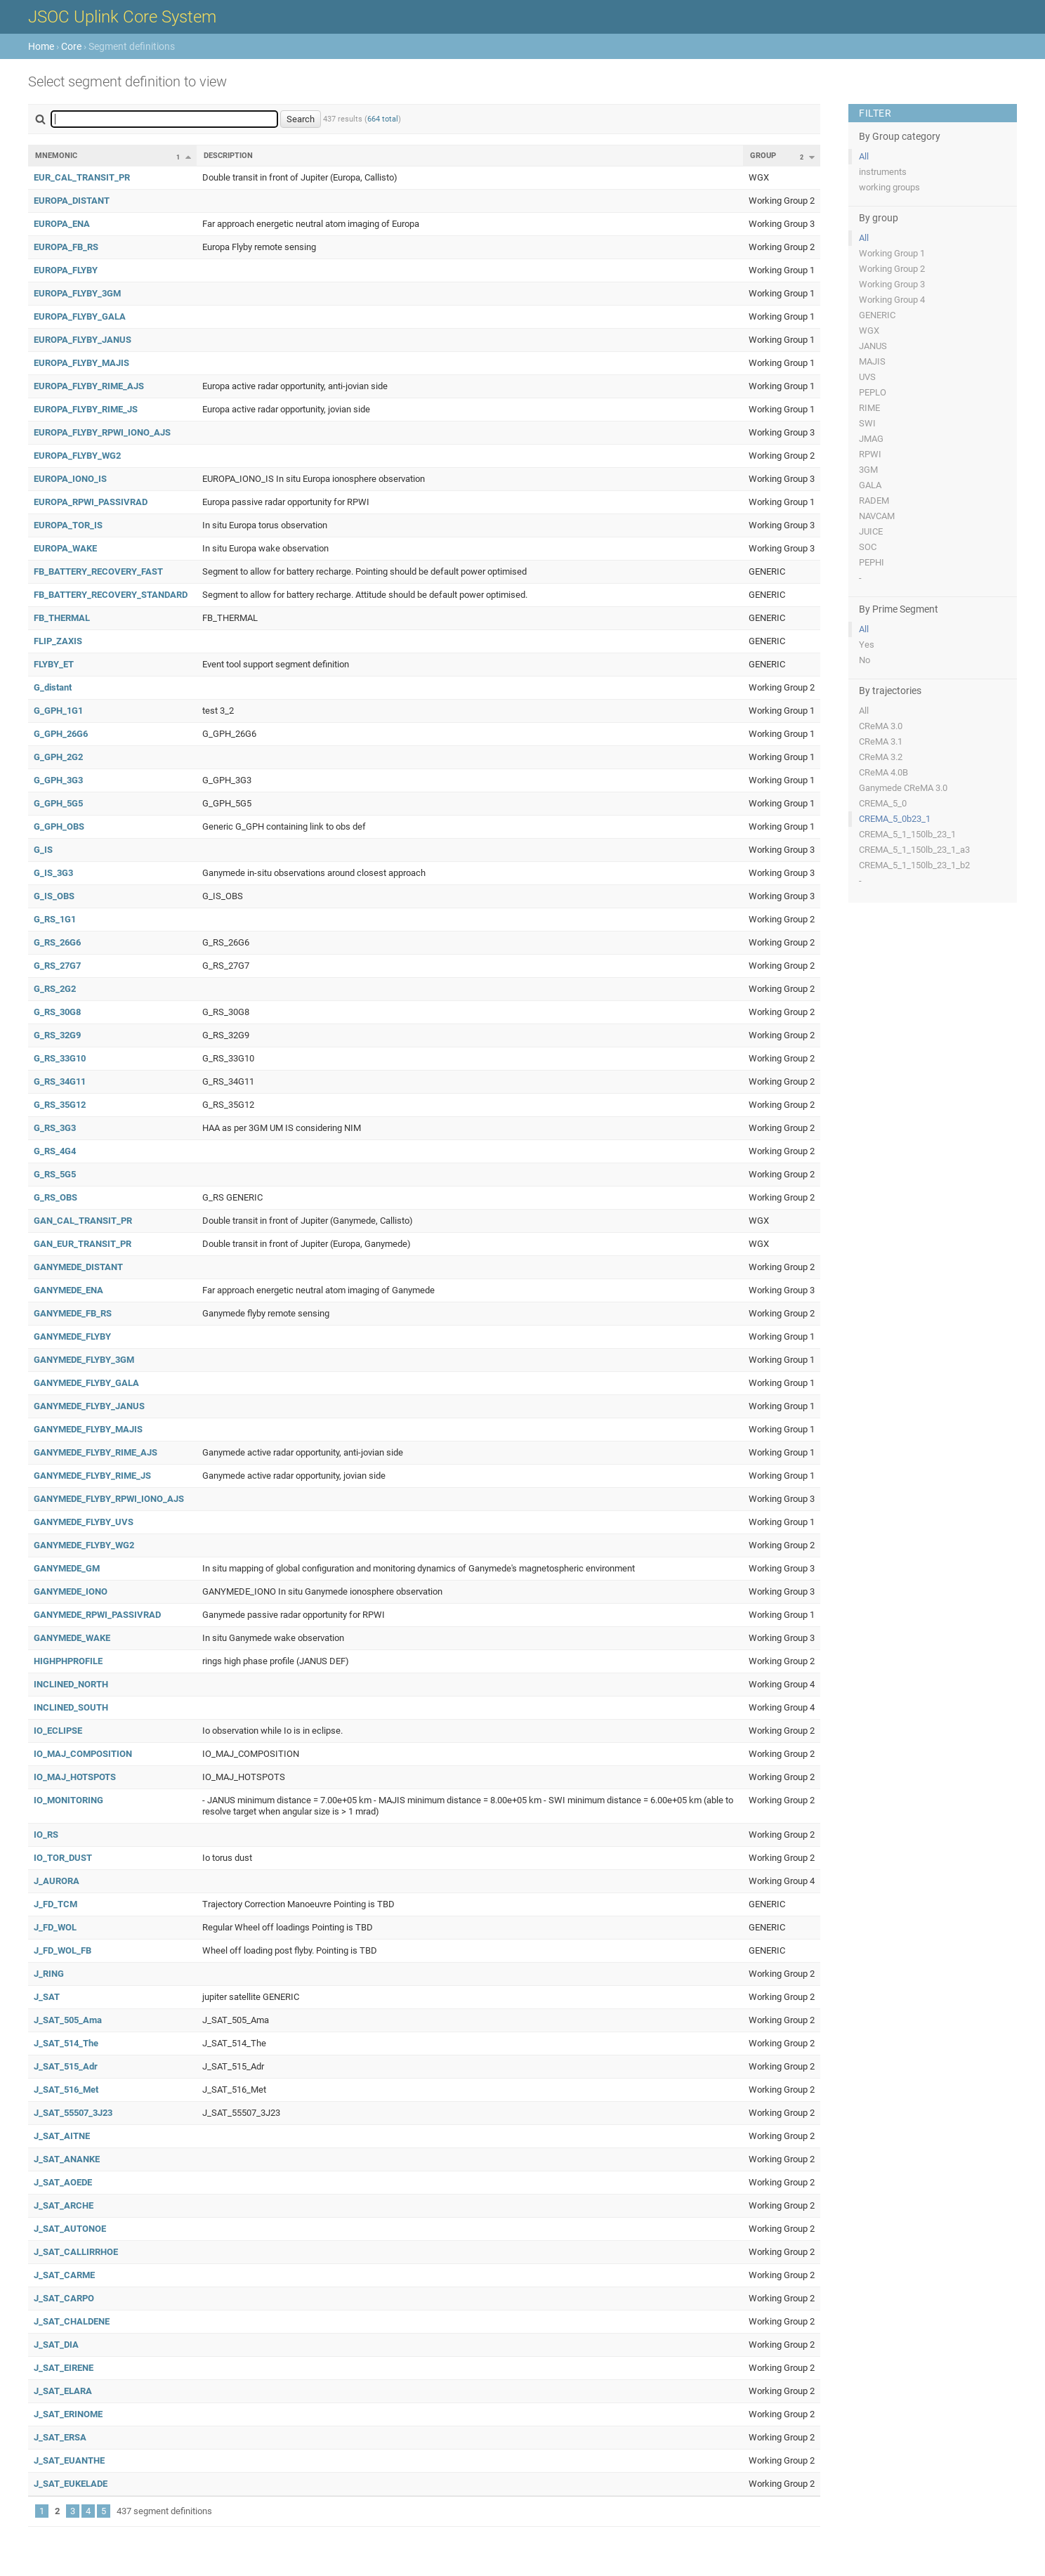 The image size is (1045, 2576). What do you see at coordinates (77, 455) in the screenshot?
I see `EUROPA_FLYBY_WG2` at bounding box center [77, 455].